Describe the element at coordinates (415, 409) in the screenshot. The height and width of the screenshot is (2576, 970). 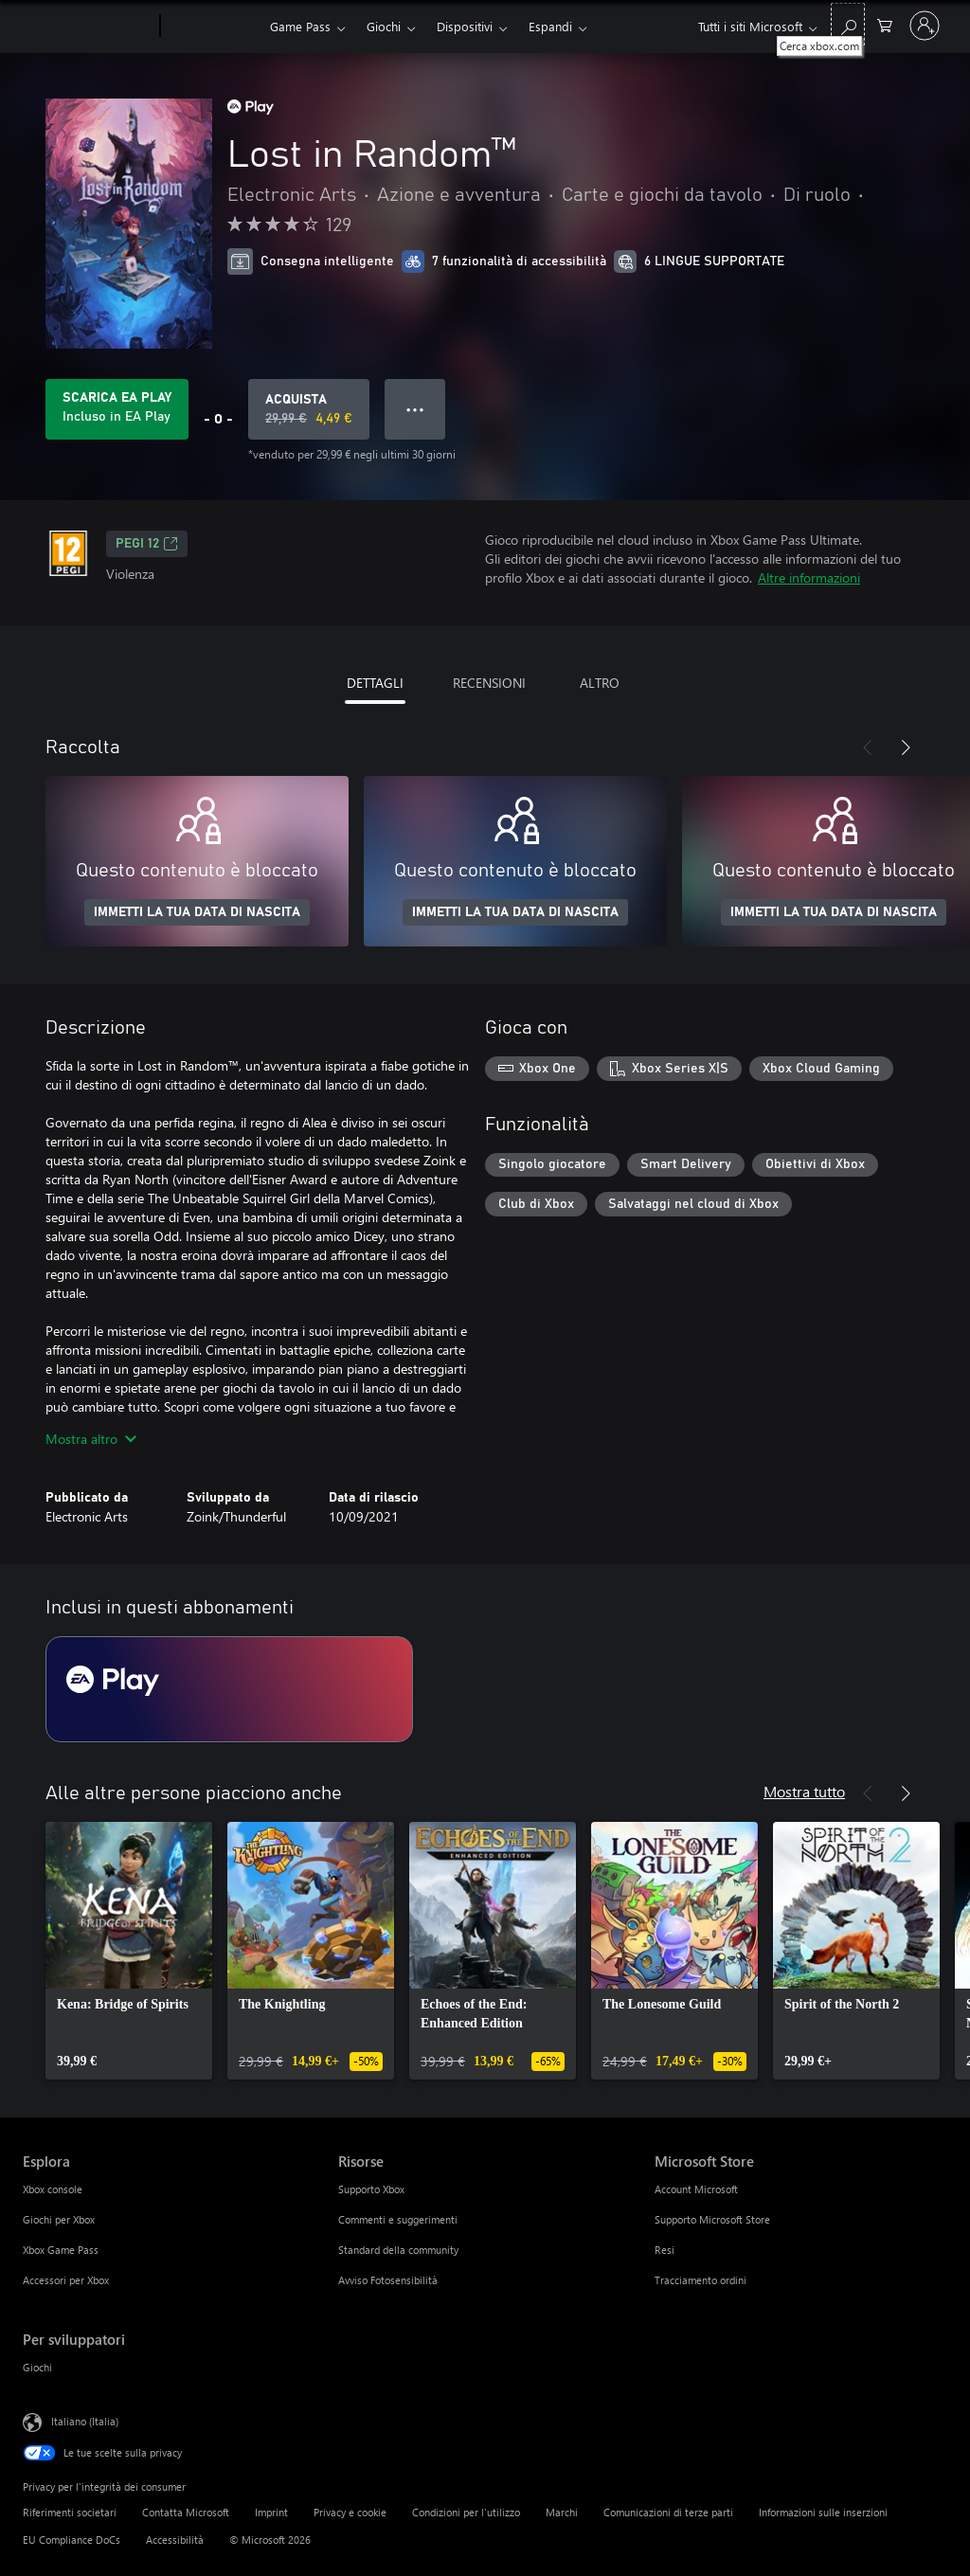
I see `● ● ● [Overflow, premi per altre opzioni]` at that location.